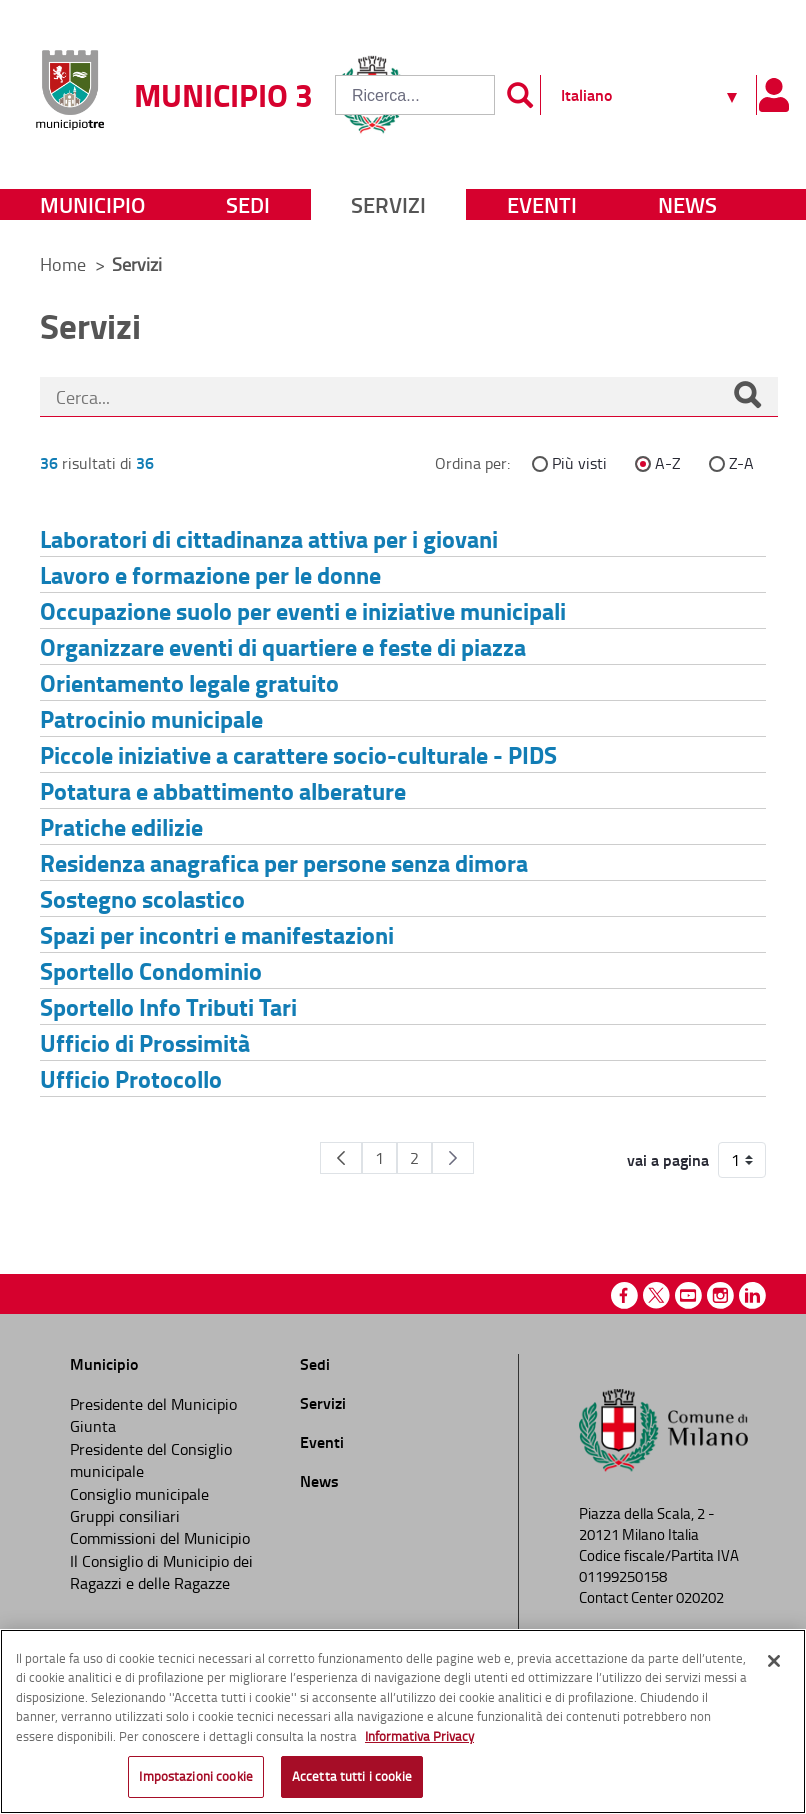 The image size is (806, 1814). What do you see at coordinates (63, 264) in the screenshot?
I see `Home` at bounding box center [63, 264].